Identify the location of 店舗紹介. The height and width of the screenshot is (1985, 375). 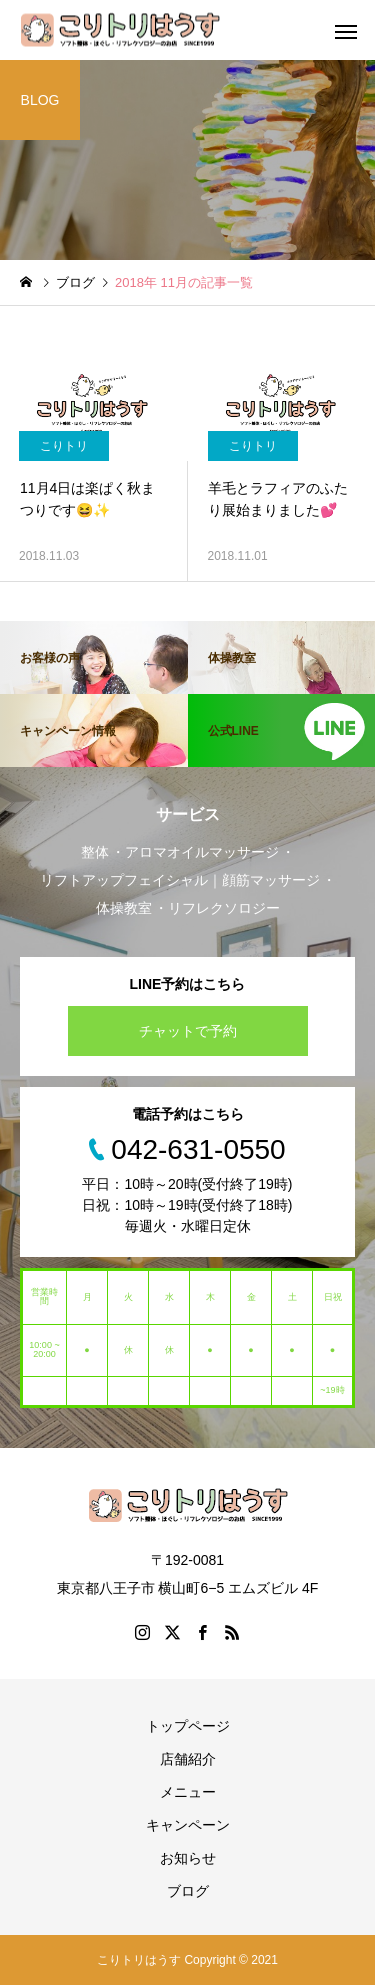
(188, 1759).